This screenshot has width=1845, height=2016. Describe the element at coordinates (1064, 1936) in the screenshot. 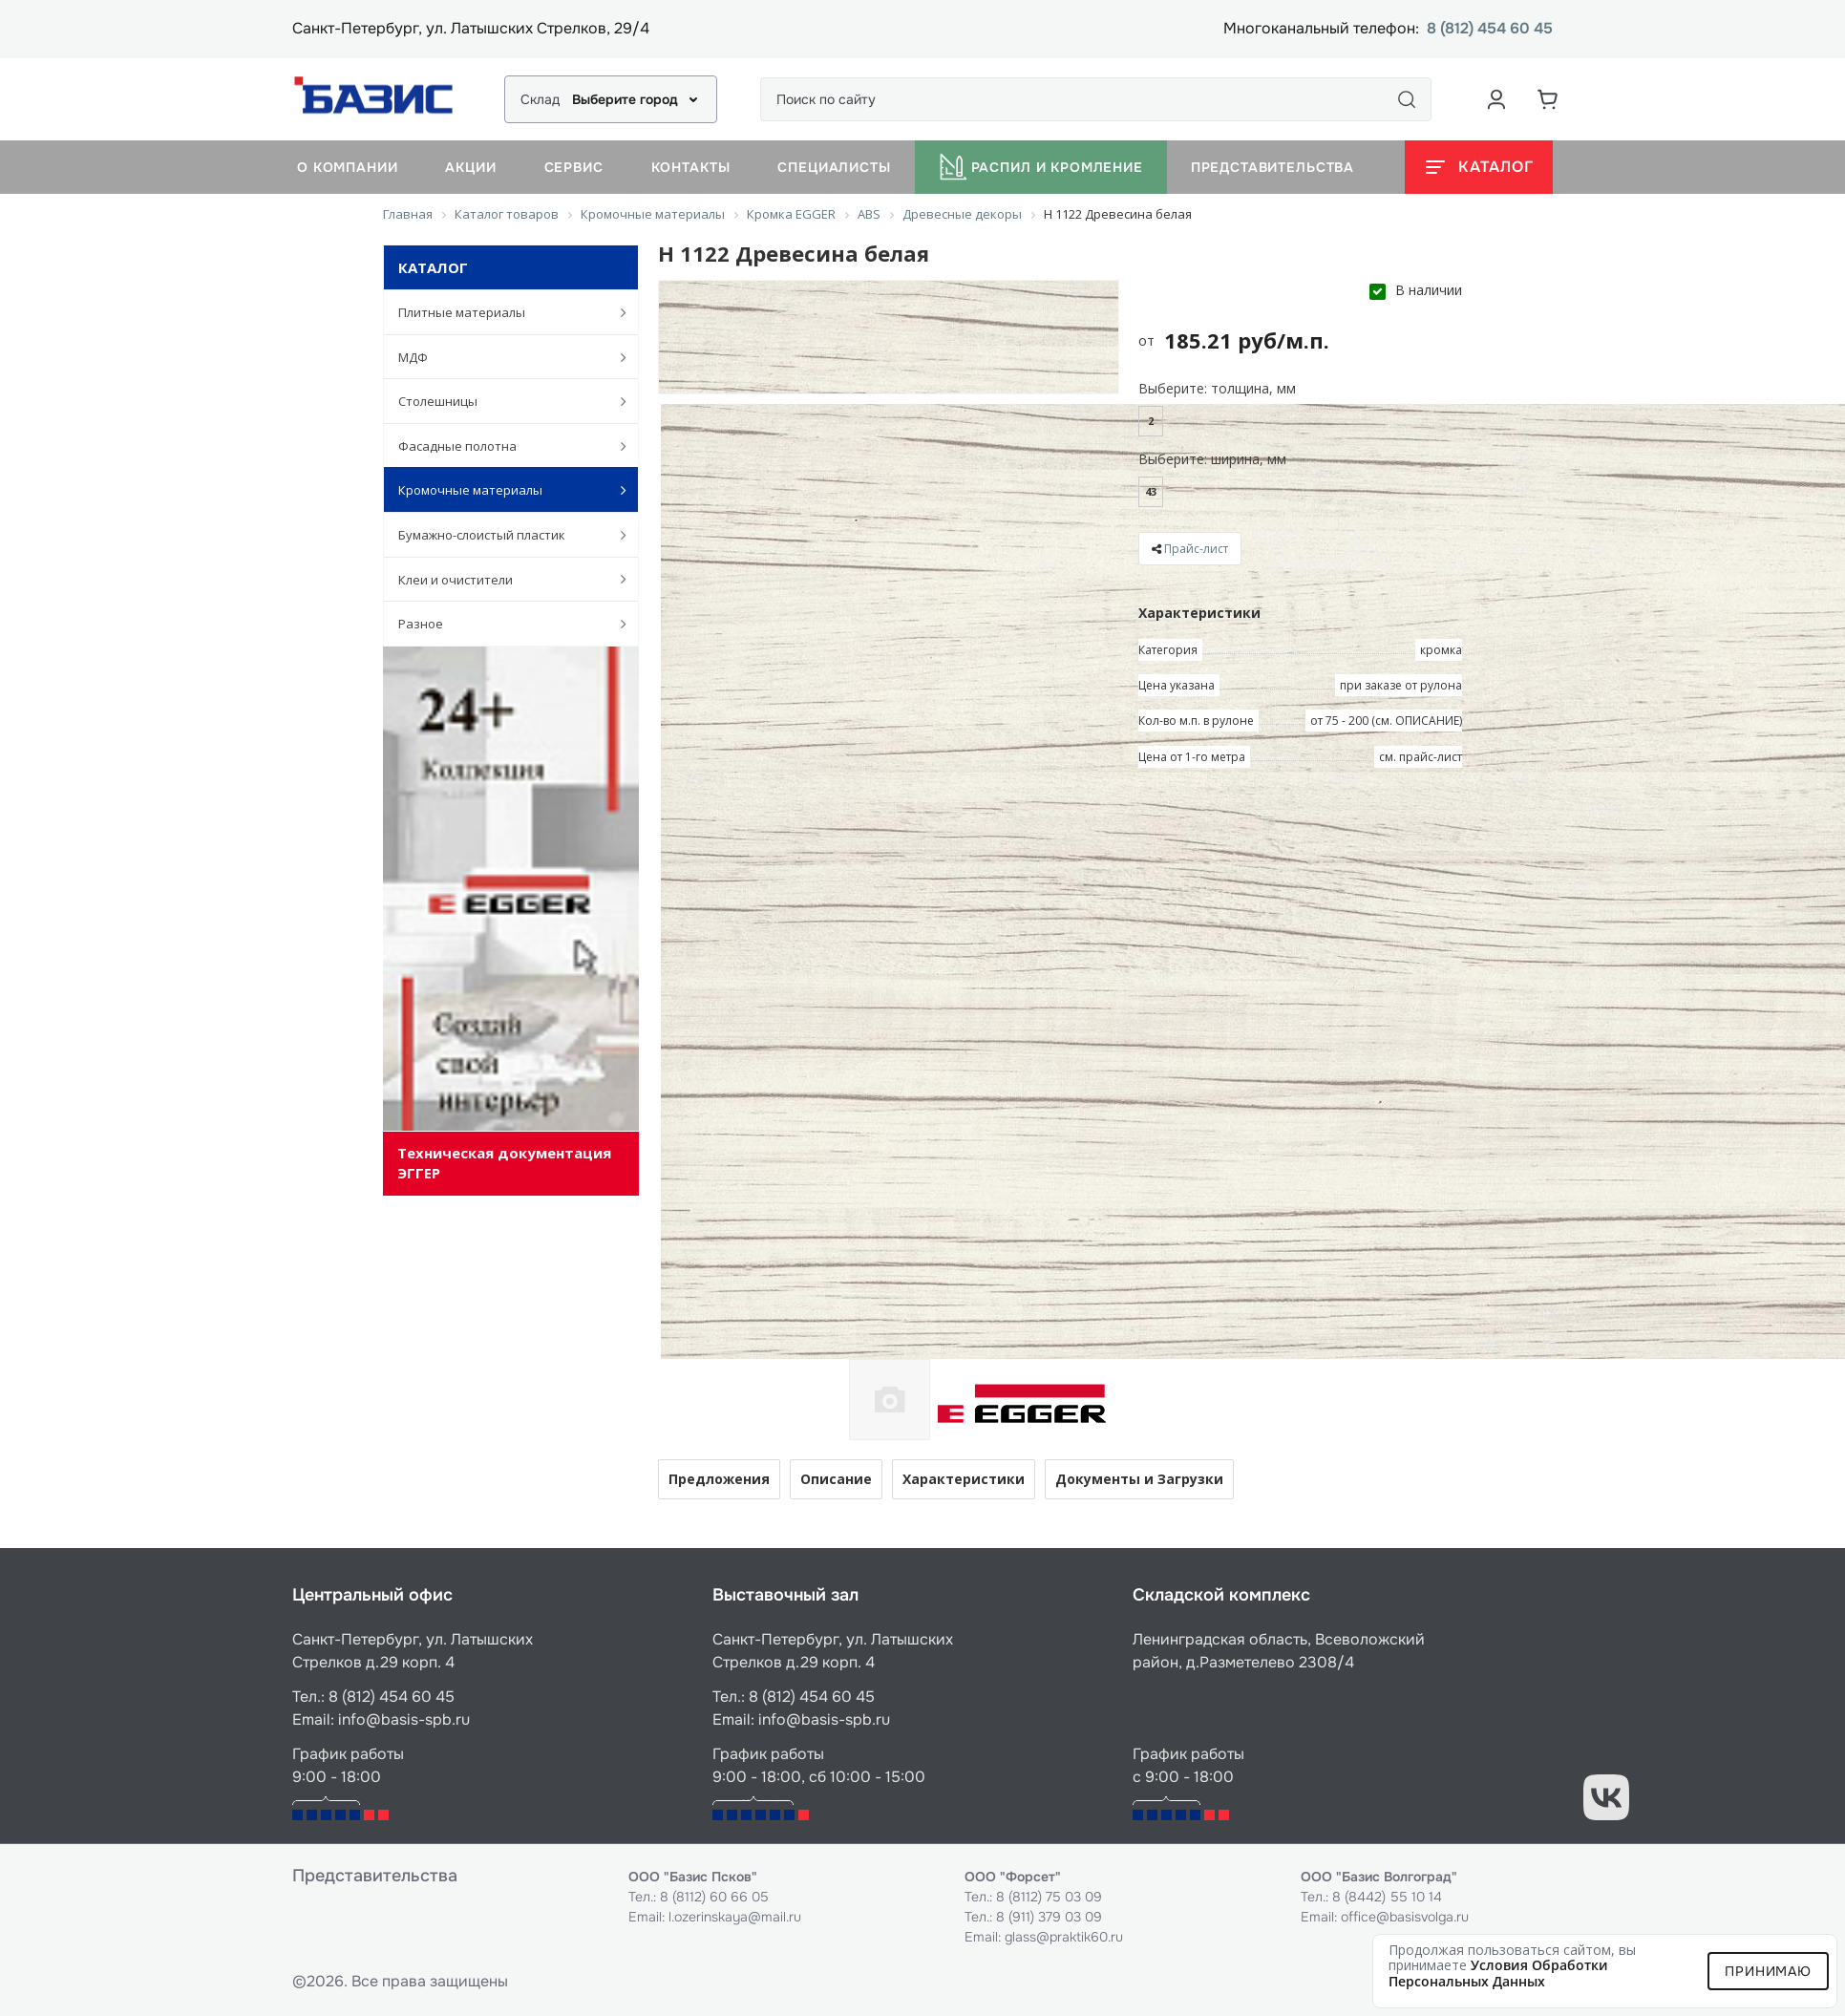

I see `glass@praktik60.ru` at that location.